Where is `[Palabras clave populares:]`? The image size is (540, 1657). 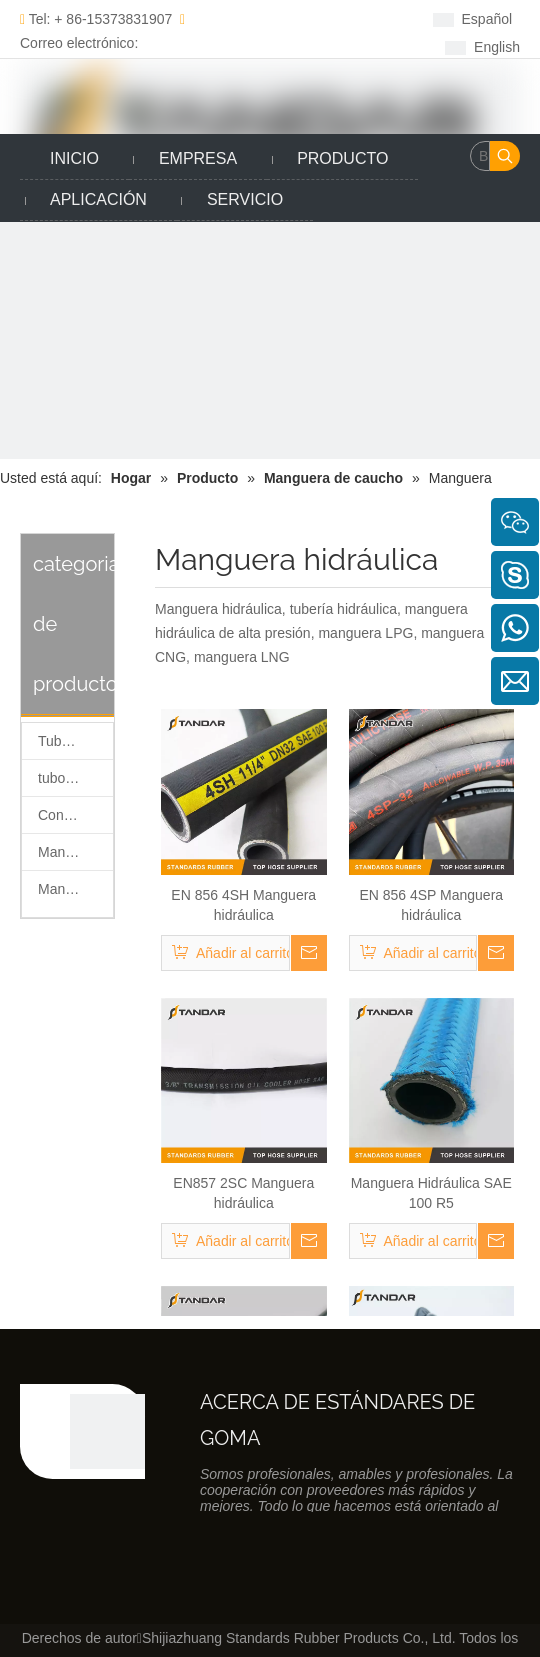
[Palabras clave populares:] is located at coordinates (505, 156).